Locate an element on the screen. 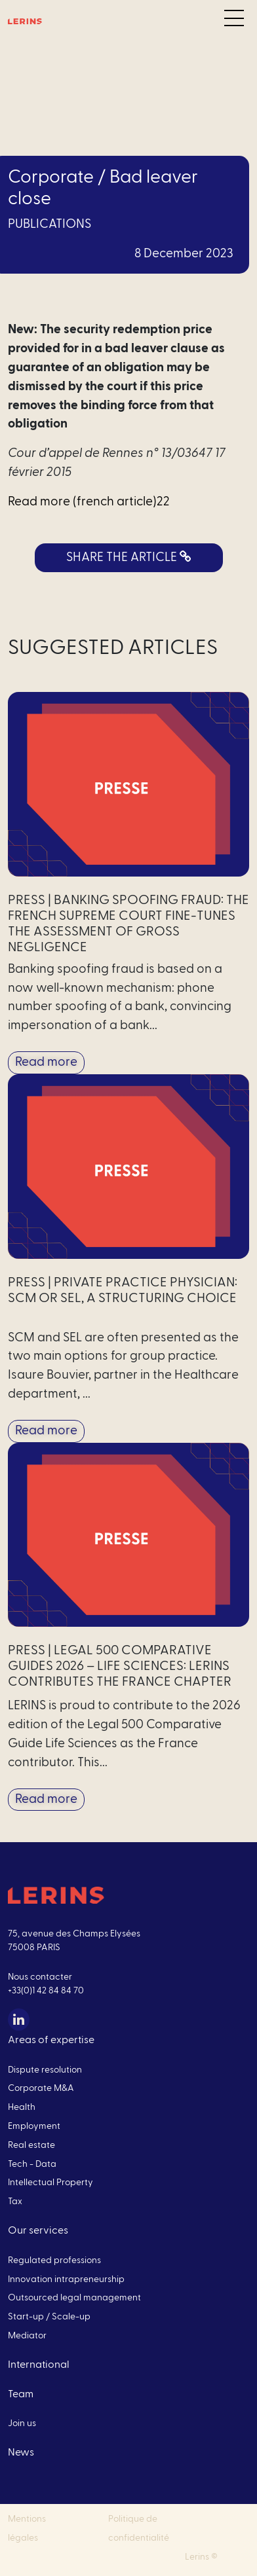 This screenshot has height=2576, width=257. Real estate is located at coordinates (31, 2145).